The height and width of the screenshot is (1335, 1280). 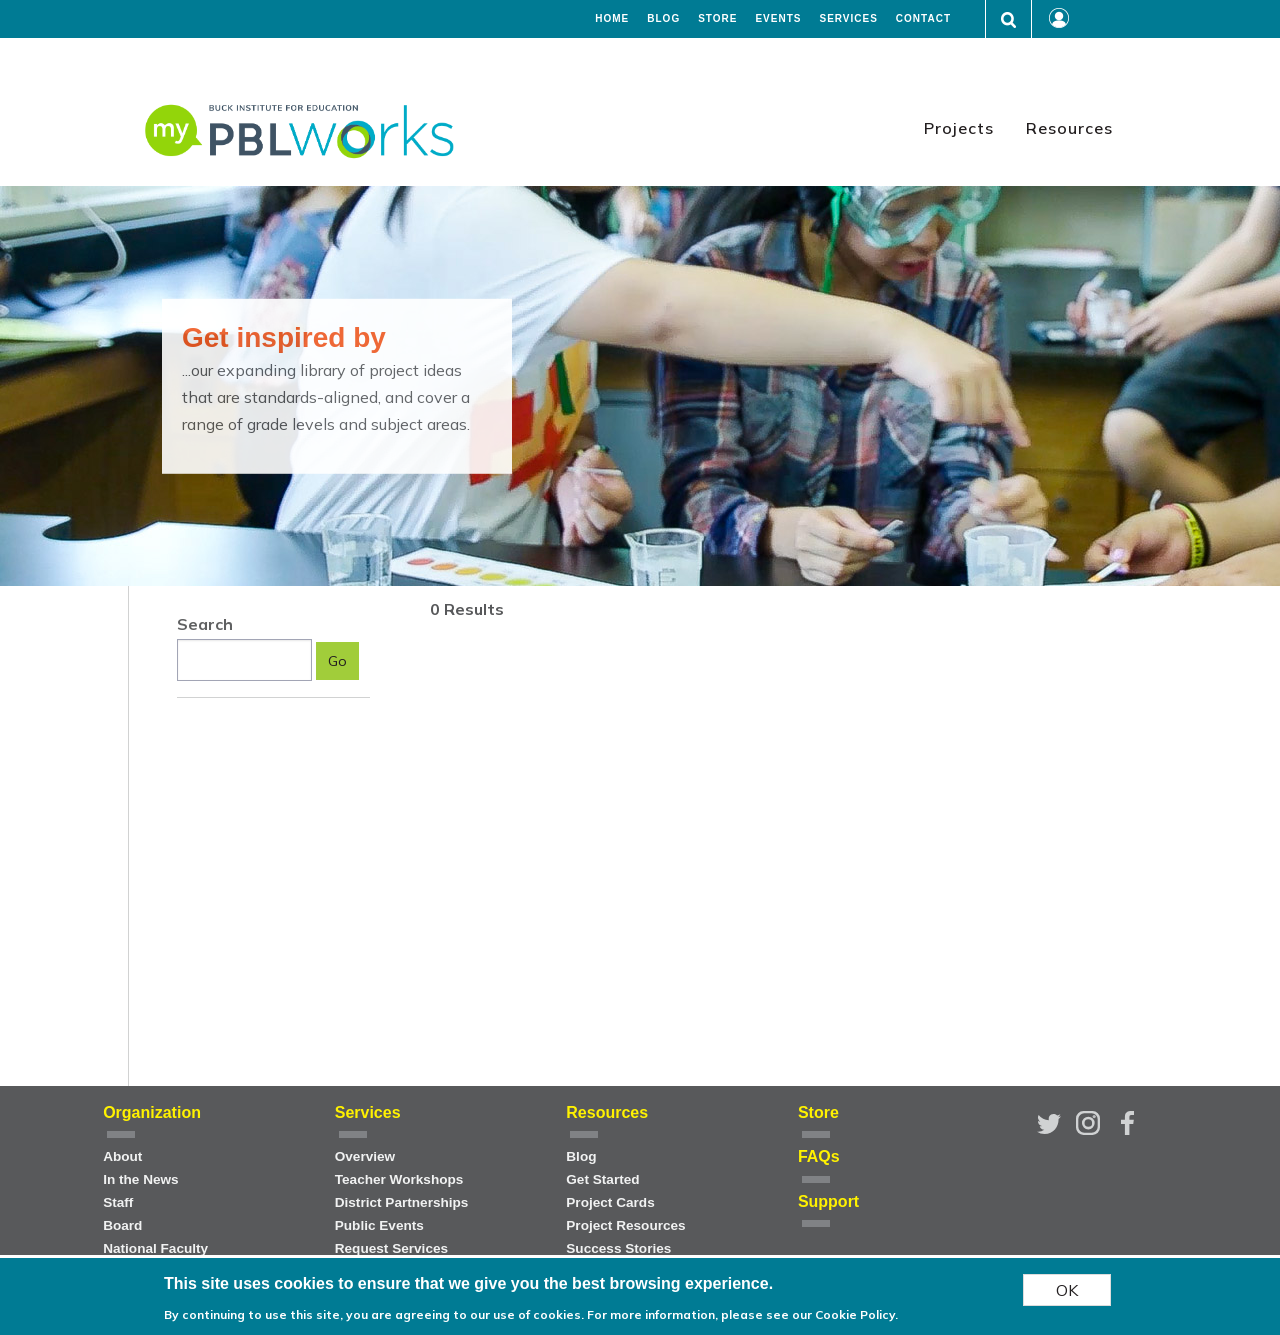 I want to click on Search, so click(x=205, y=624).